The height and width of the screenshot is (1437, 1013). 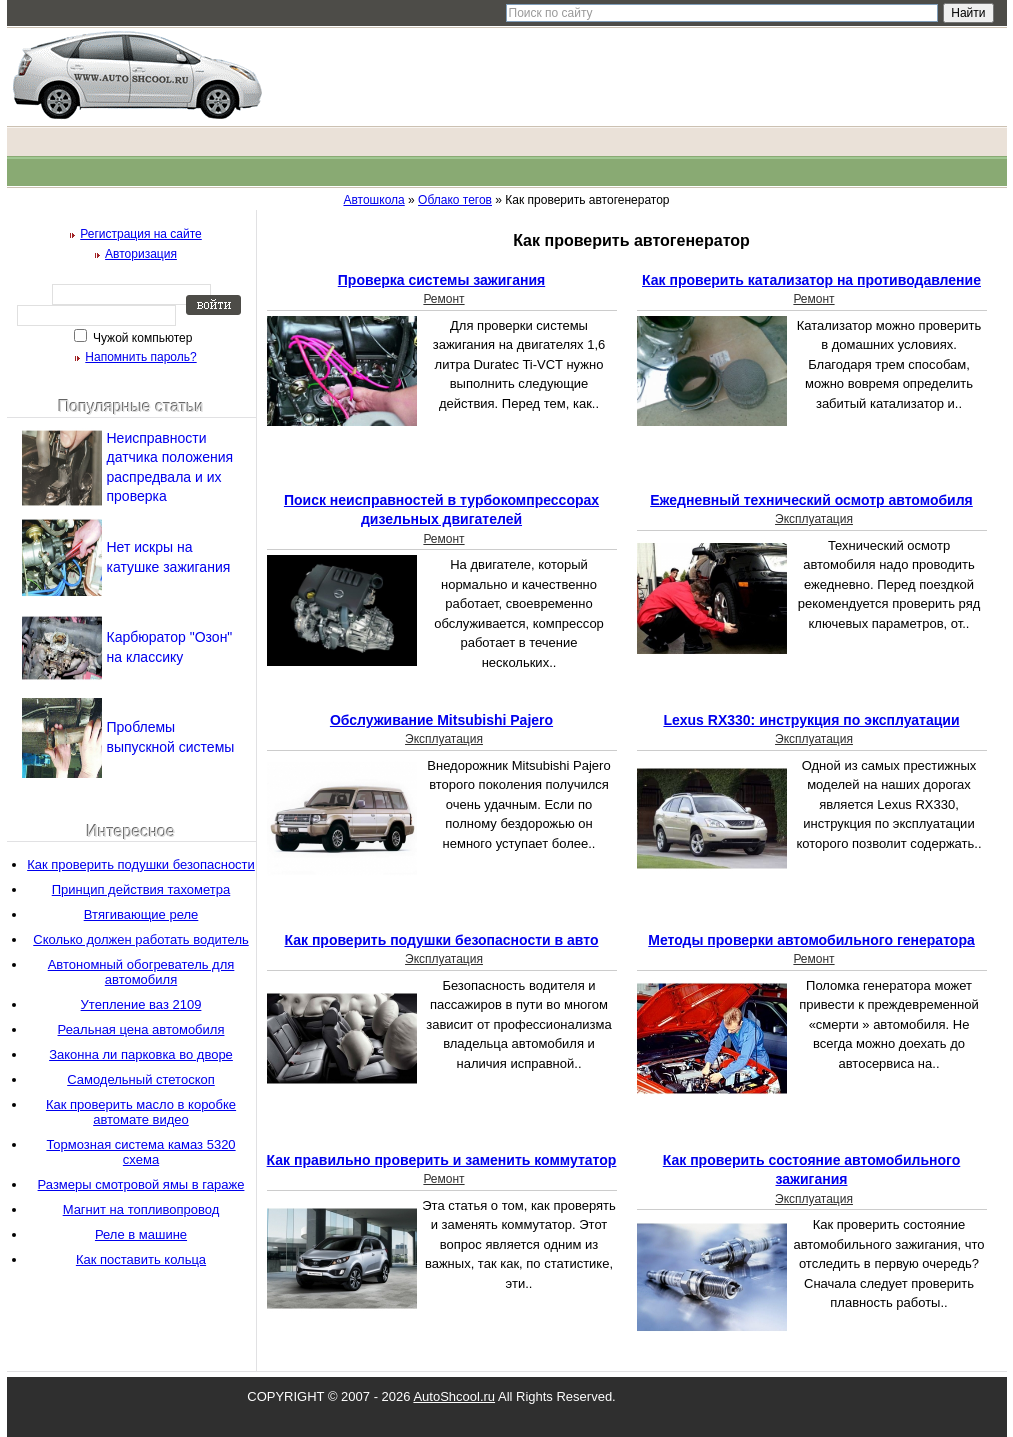 What do you see at coordinates (442, 1160) in the screenshot?
I see `Как правильно проверить и заменить коммутатор` at bounding box center [442, 1160].